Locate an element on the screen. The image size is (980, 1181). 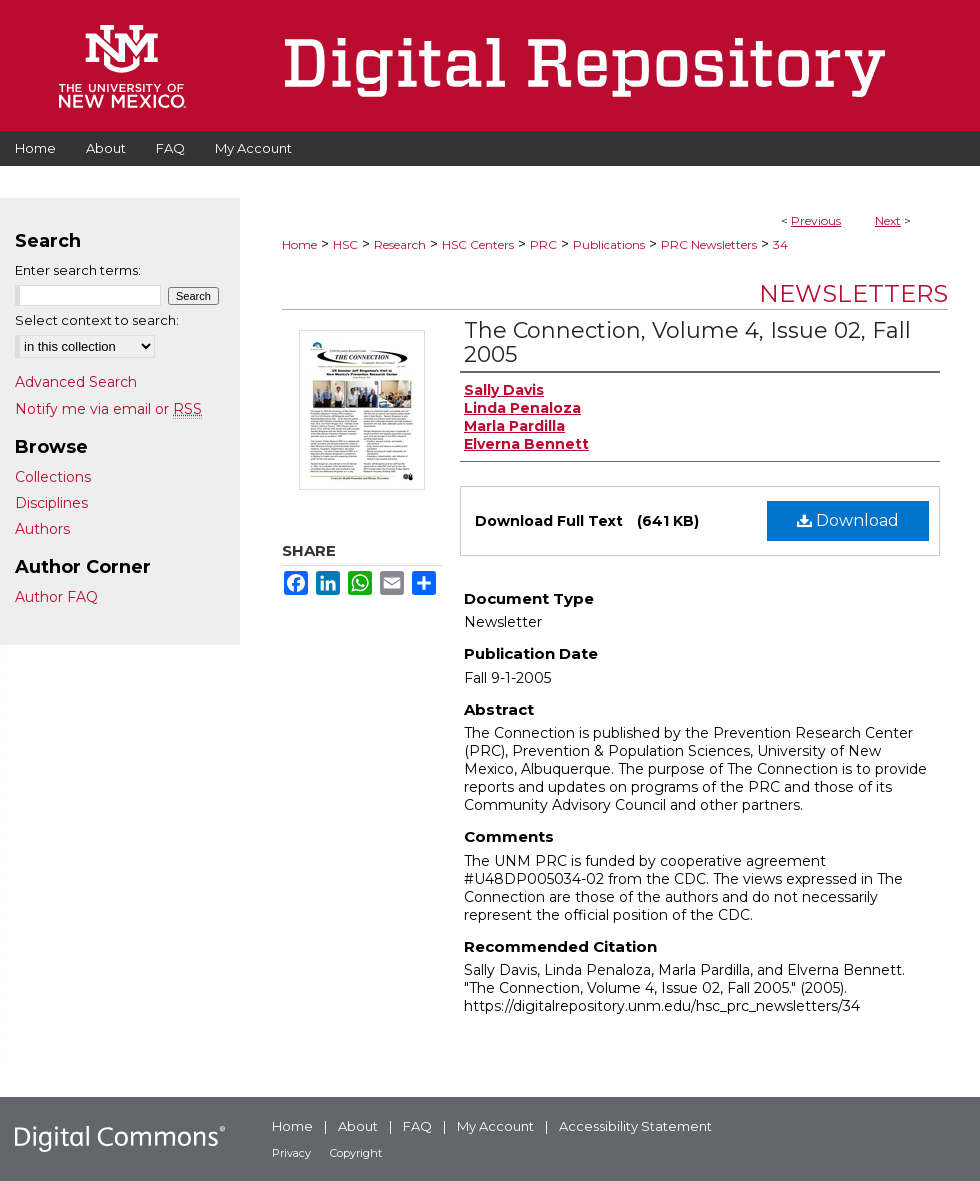
Publications is located at coordinates (609, 244).